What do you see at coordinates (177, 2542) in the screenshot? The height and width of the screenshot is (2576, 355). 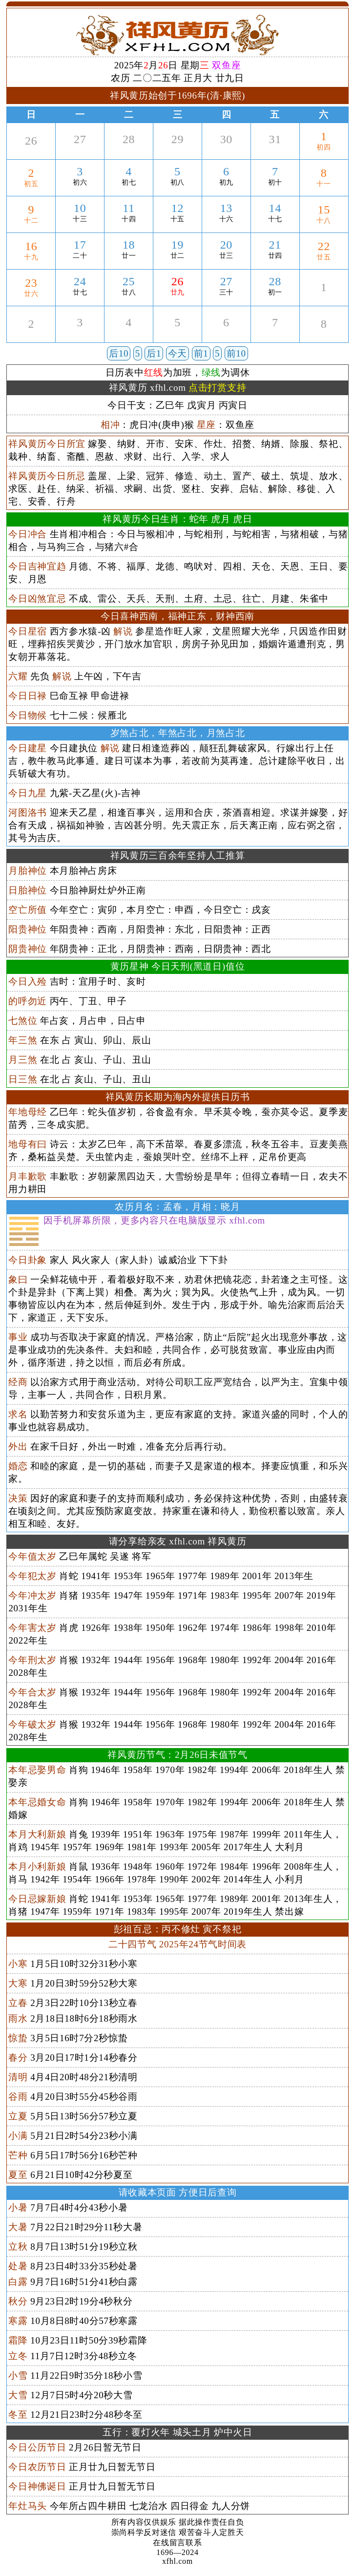 I see `在线留言联系` at bounding box center [177, 2542].